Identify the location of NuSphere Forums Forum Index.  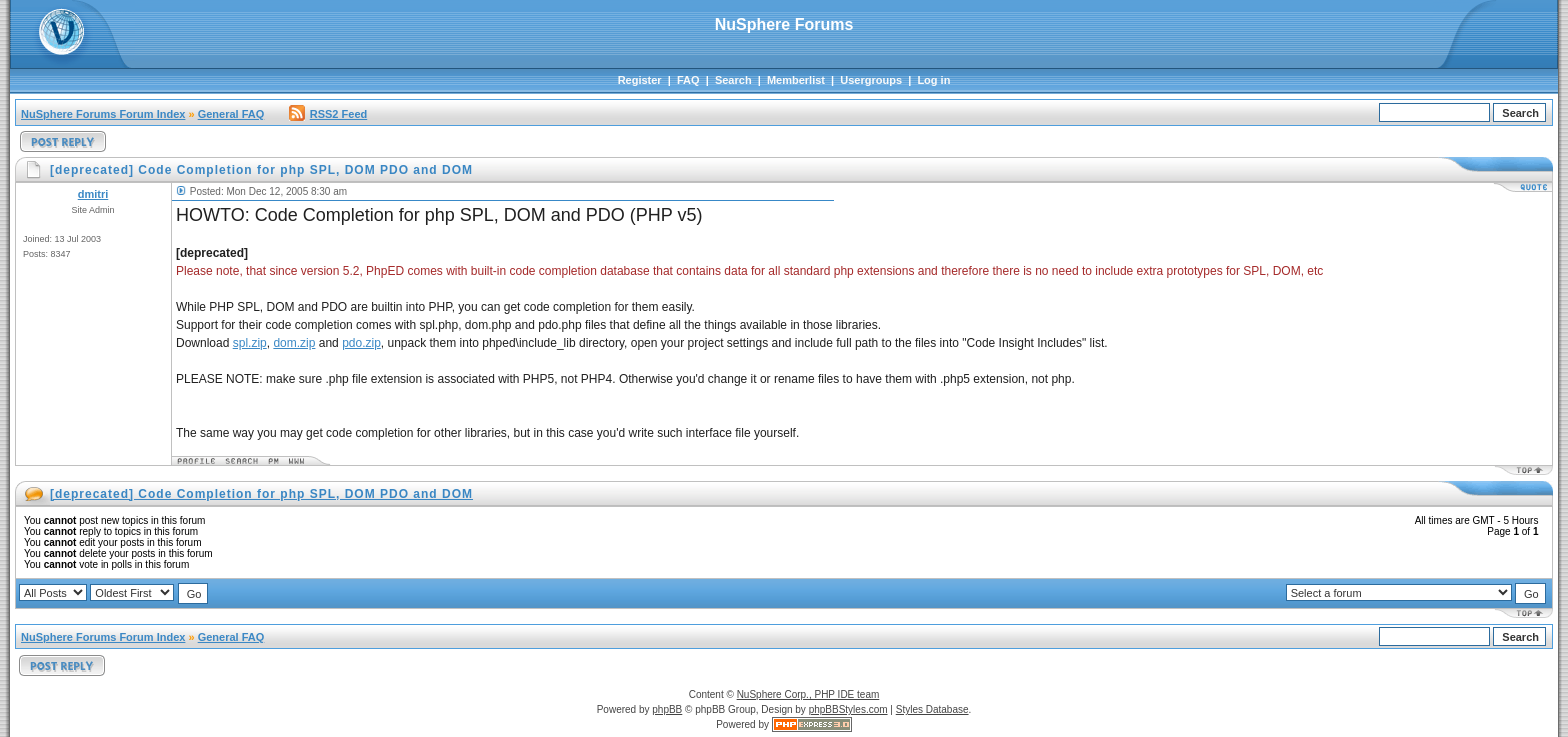
(103, 114).